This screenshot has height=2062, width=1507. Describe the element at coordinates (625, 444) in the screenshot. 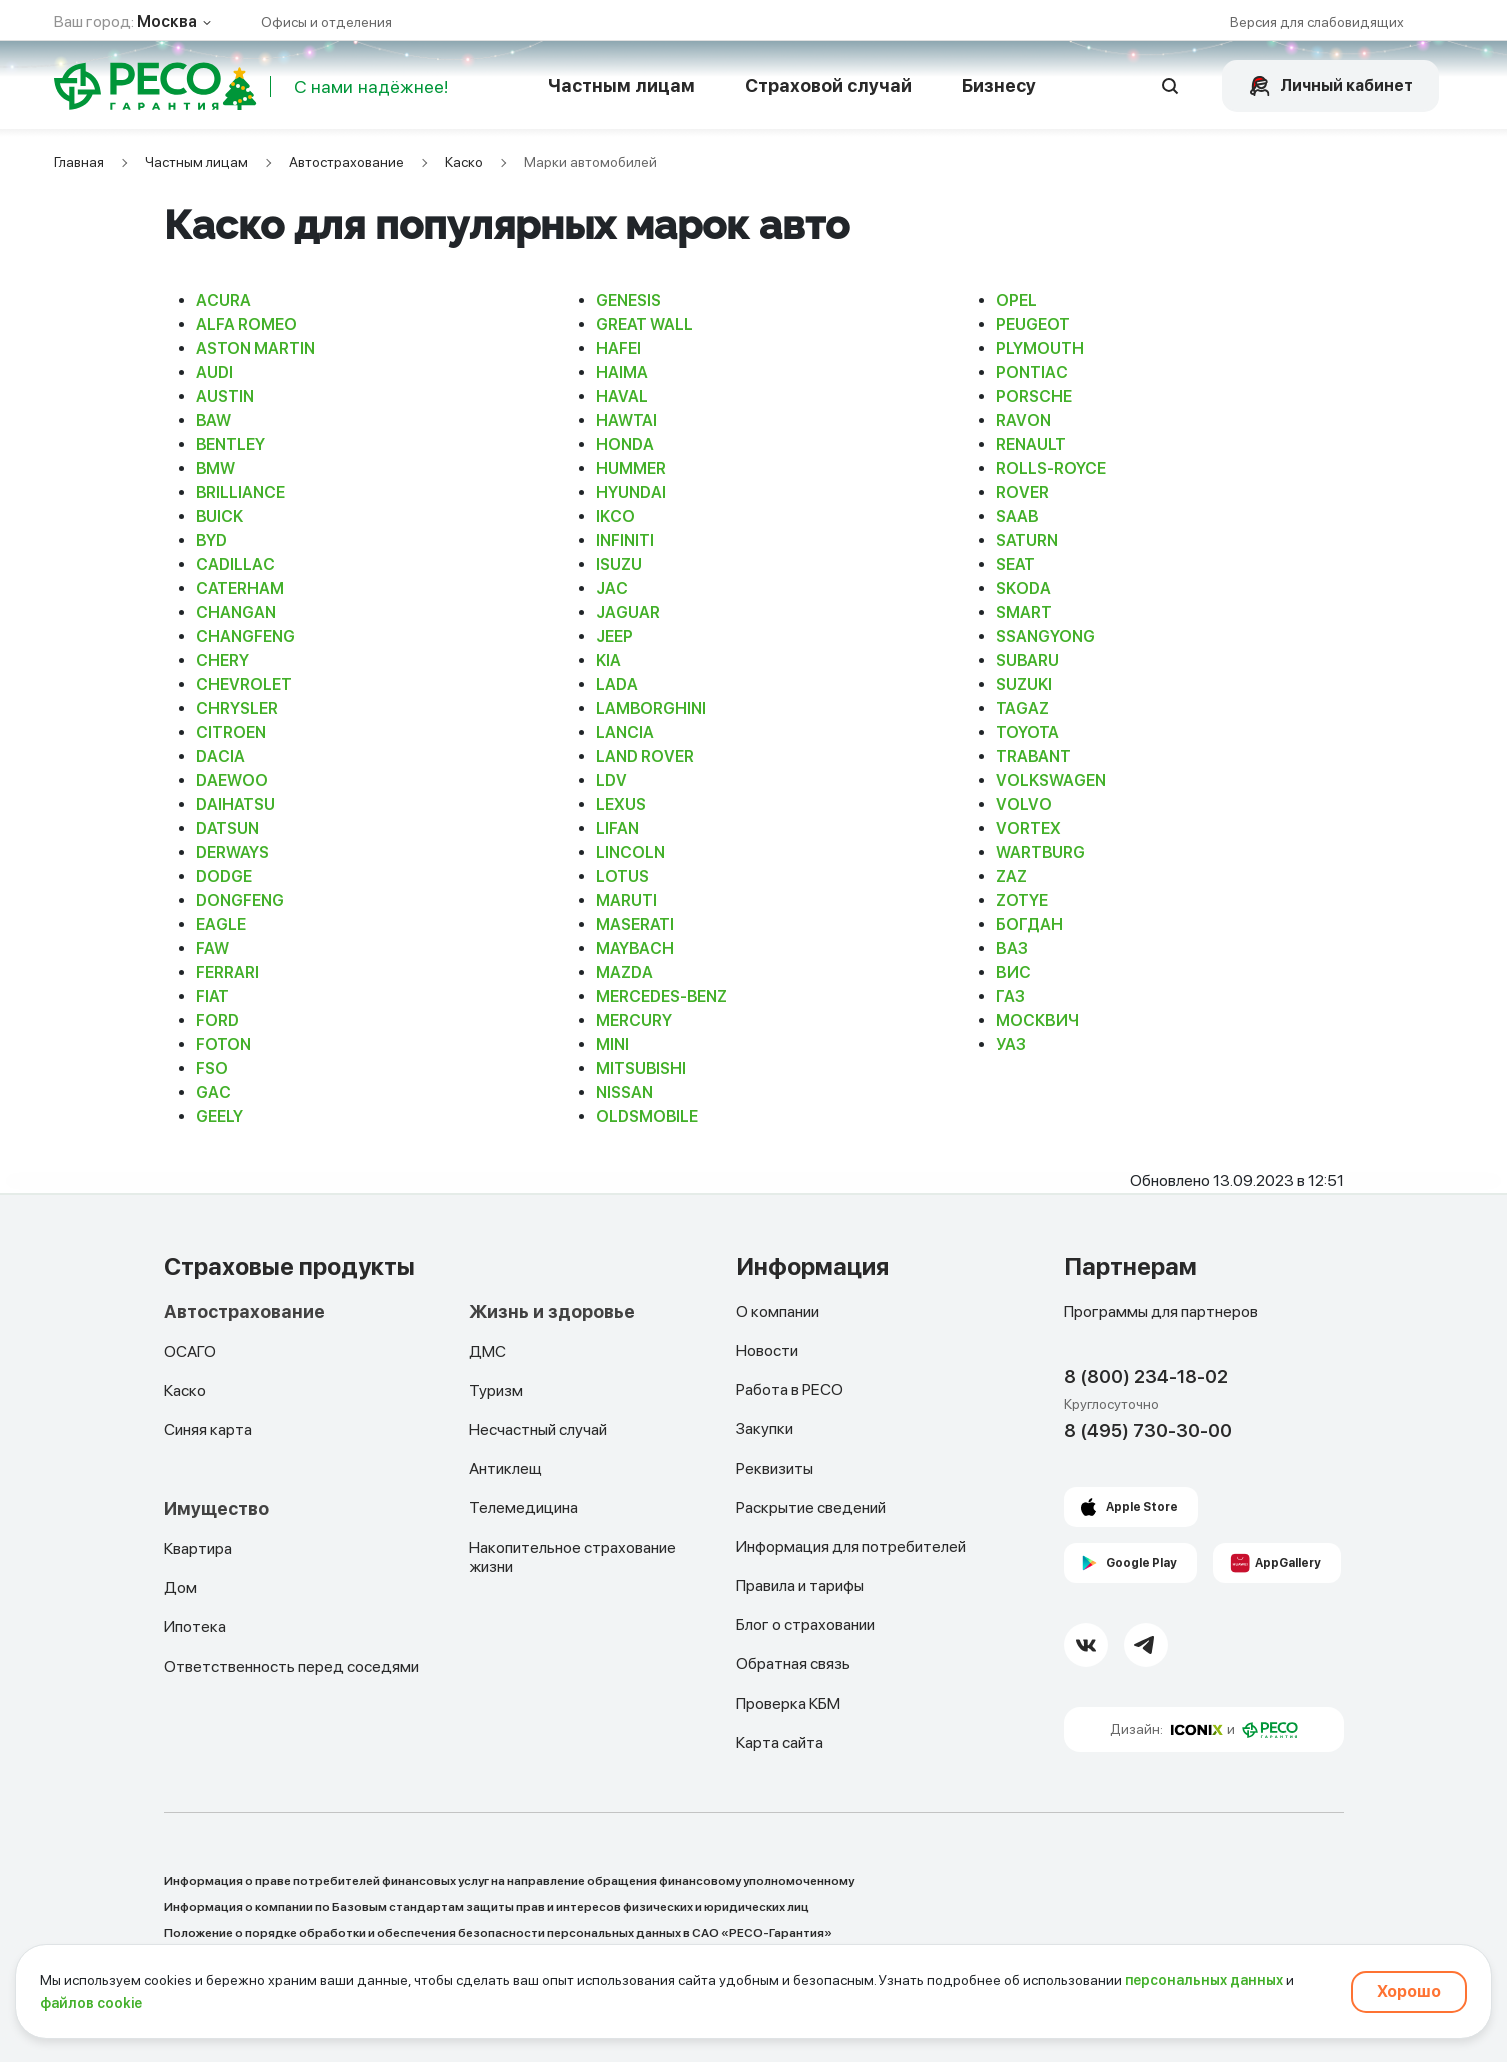

I see `HONDA` at that location.